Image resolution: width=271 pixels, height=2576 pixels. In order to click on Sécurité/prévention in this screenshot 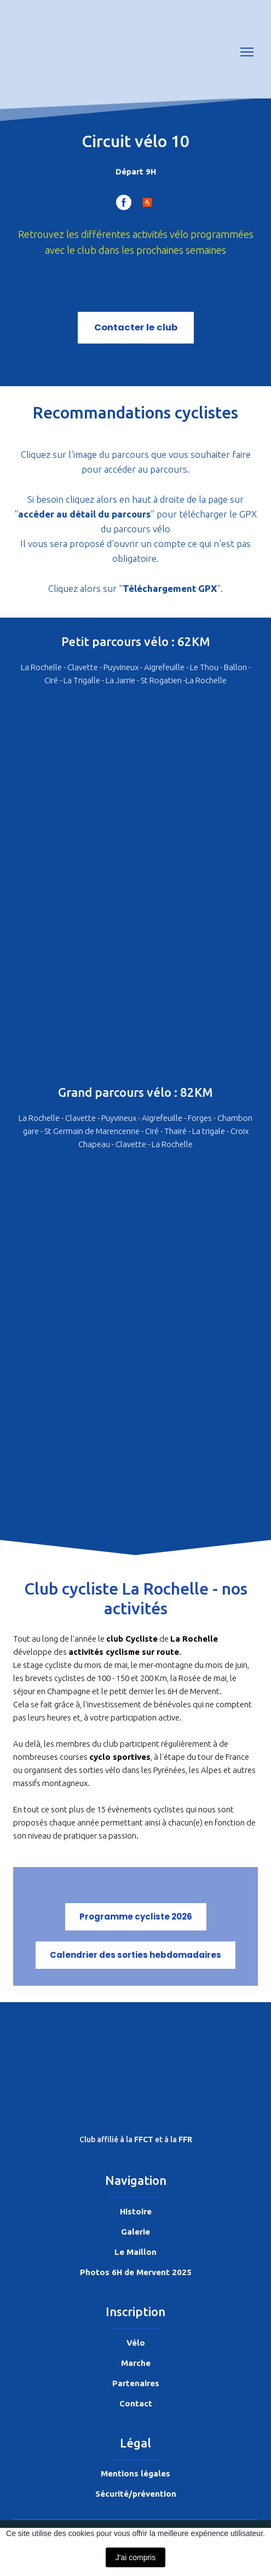, I will do `click(135, 2493)`.